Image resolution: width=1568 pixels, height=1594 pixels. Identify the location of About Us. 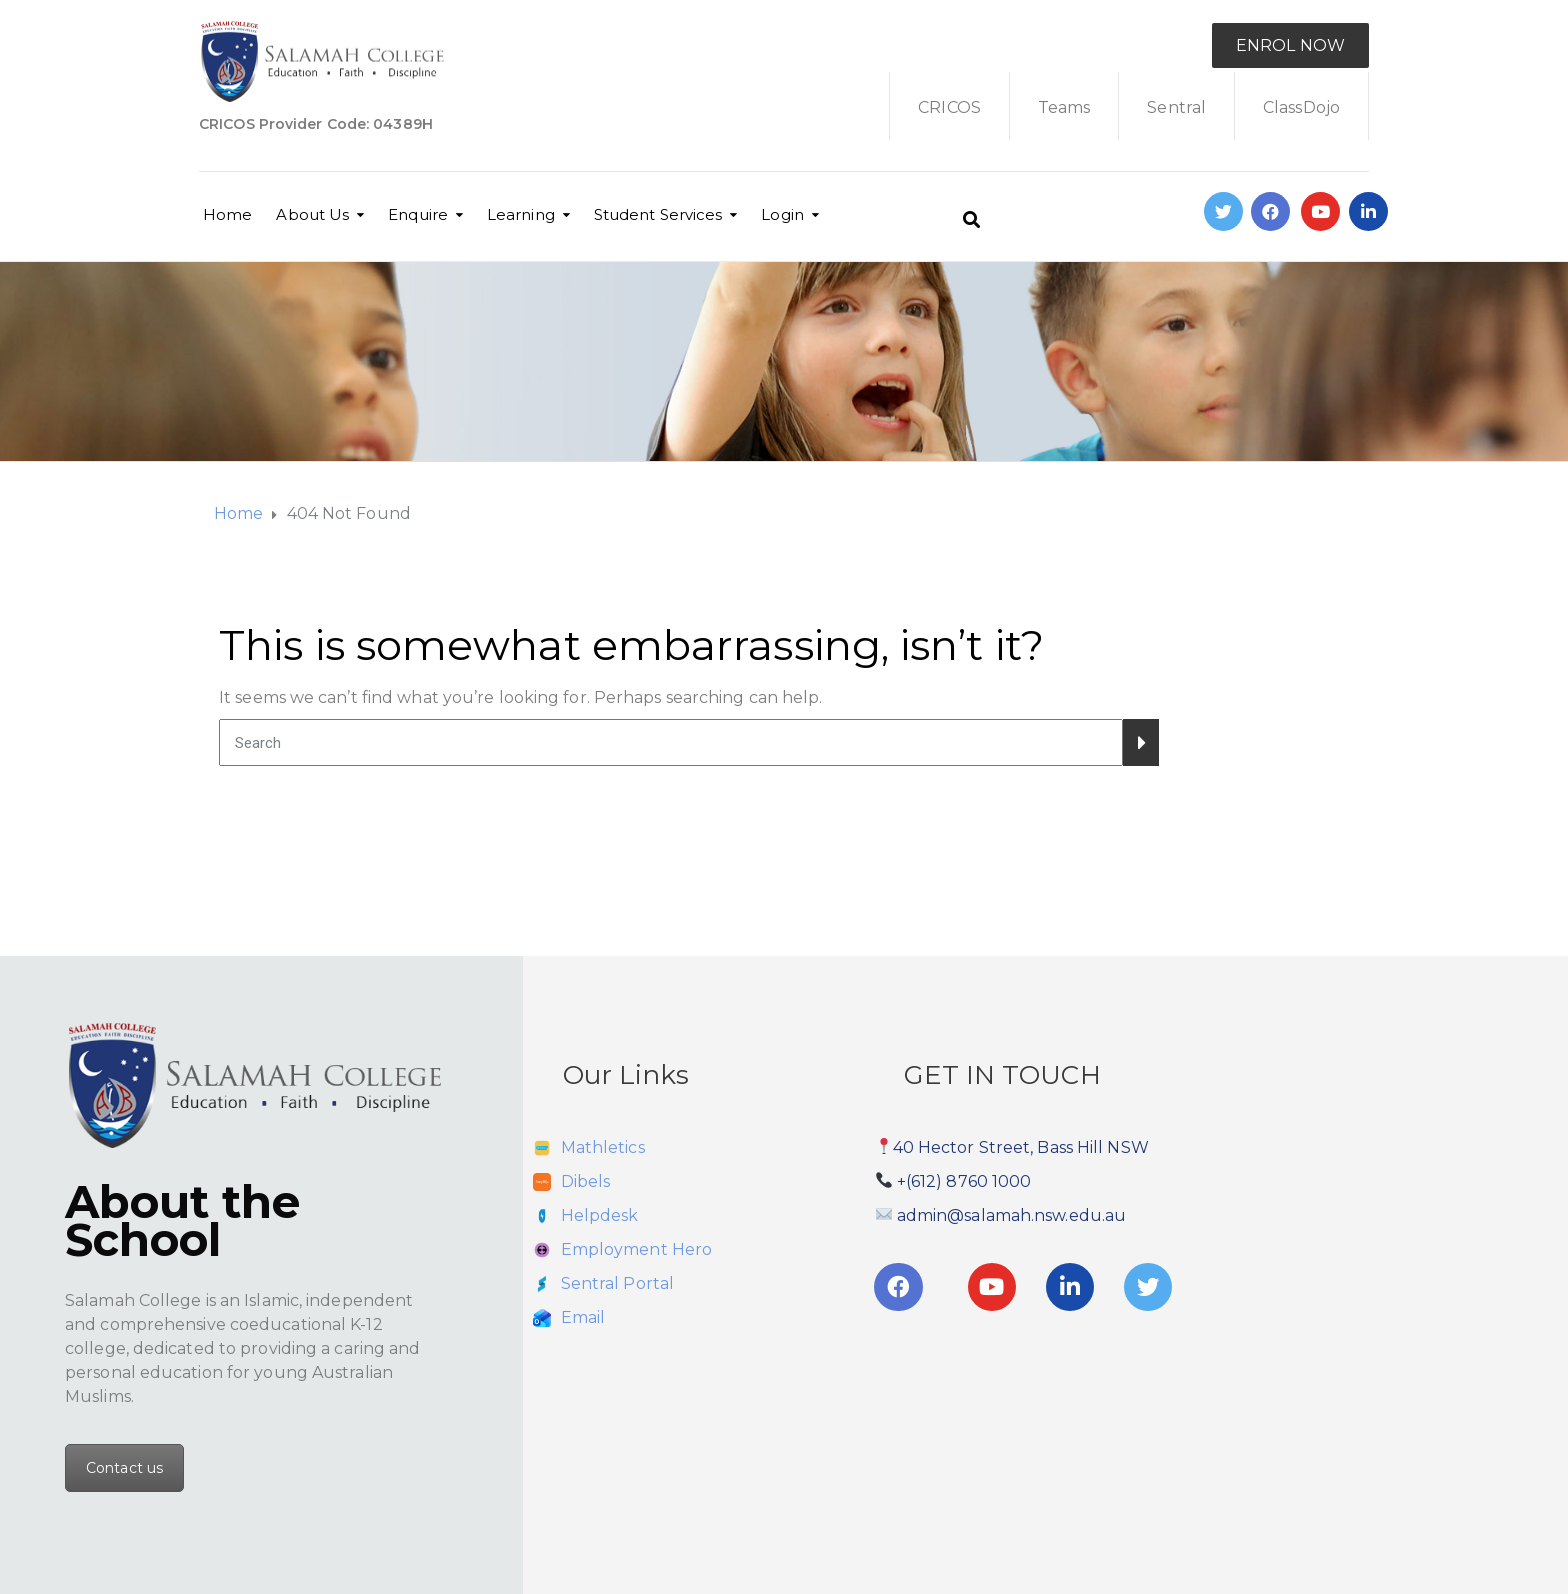
(312, 214).